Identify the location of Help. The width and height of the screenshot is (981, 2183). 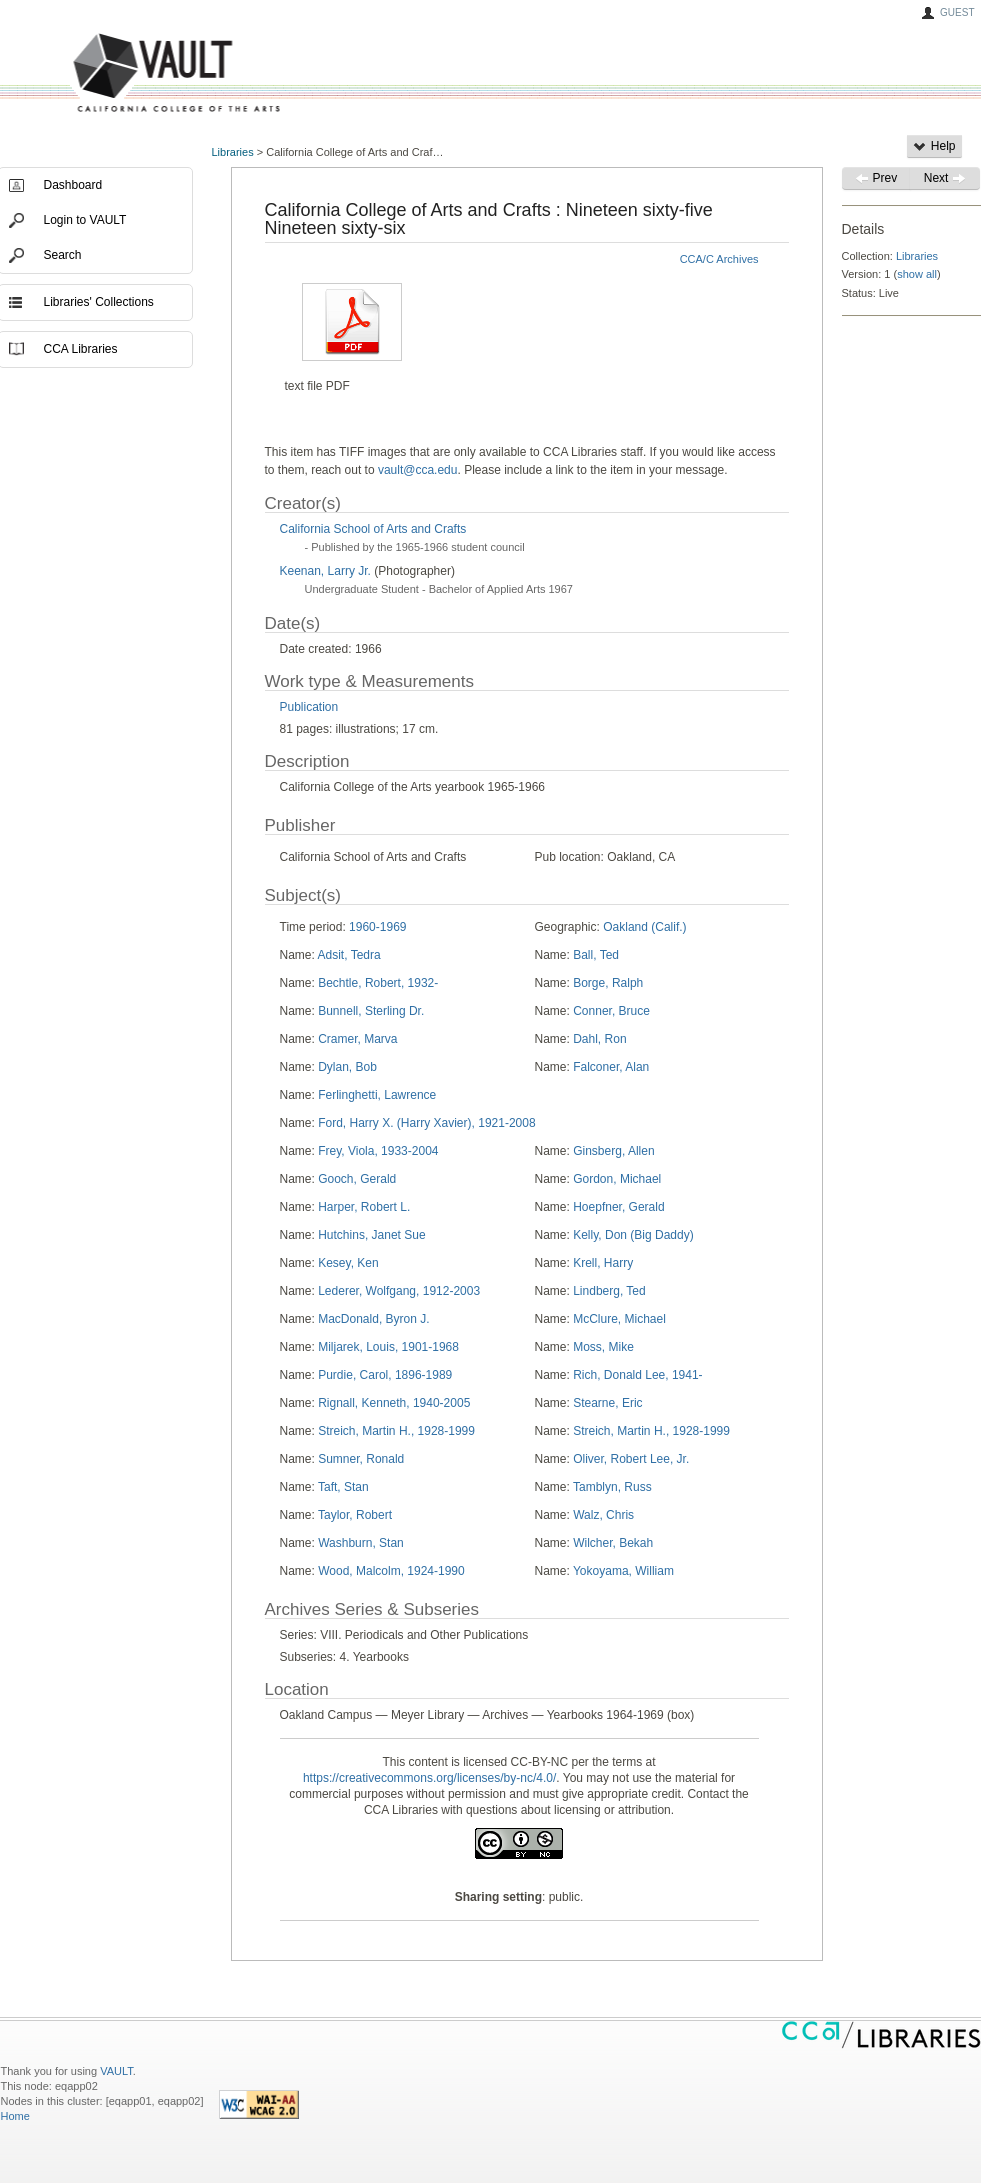
(934, 146).